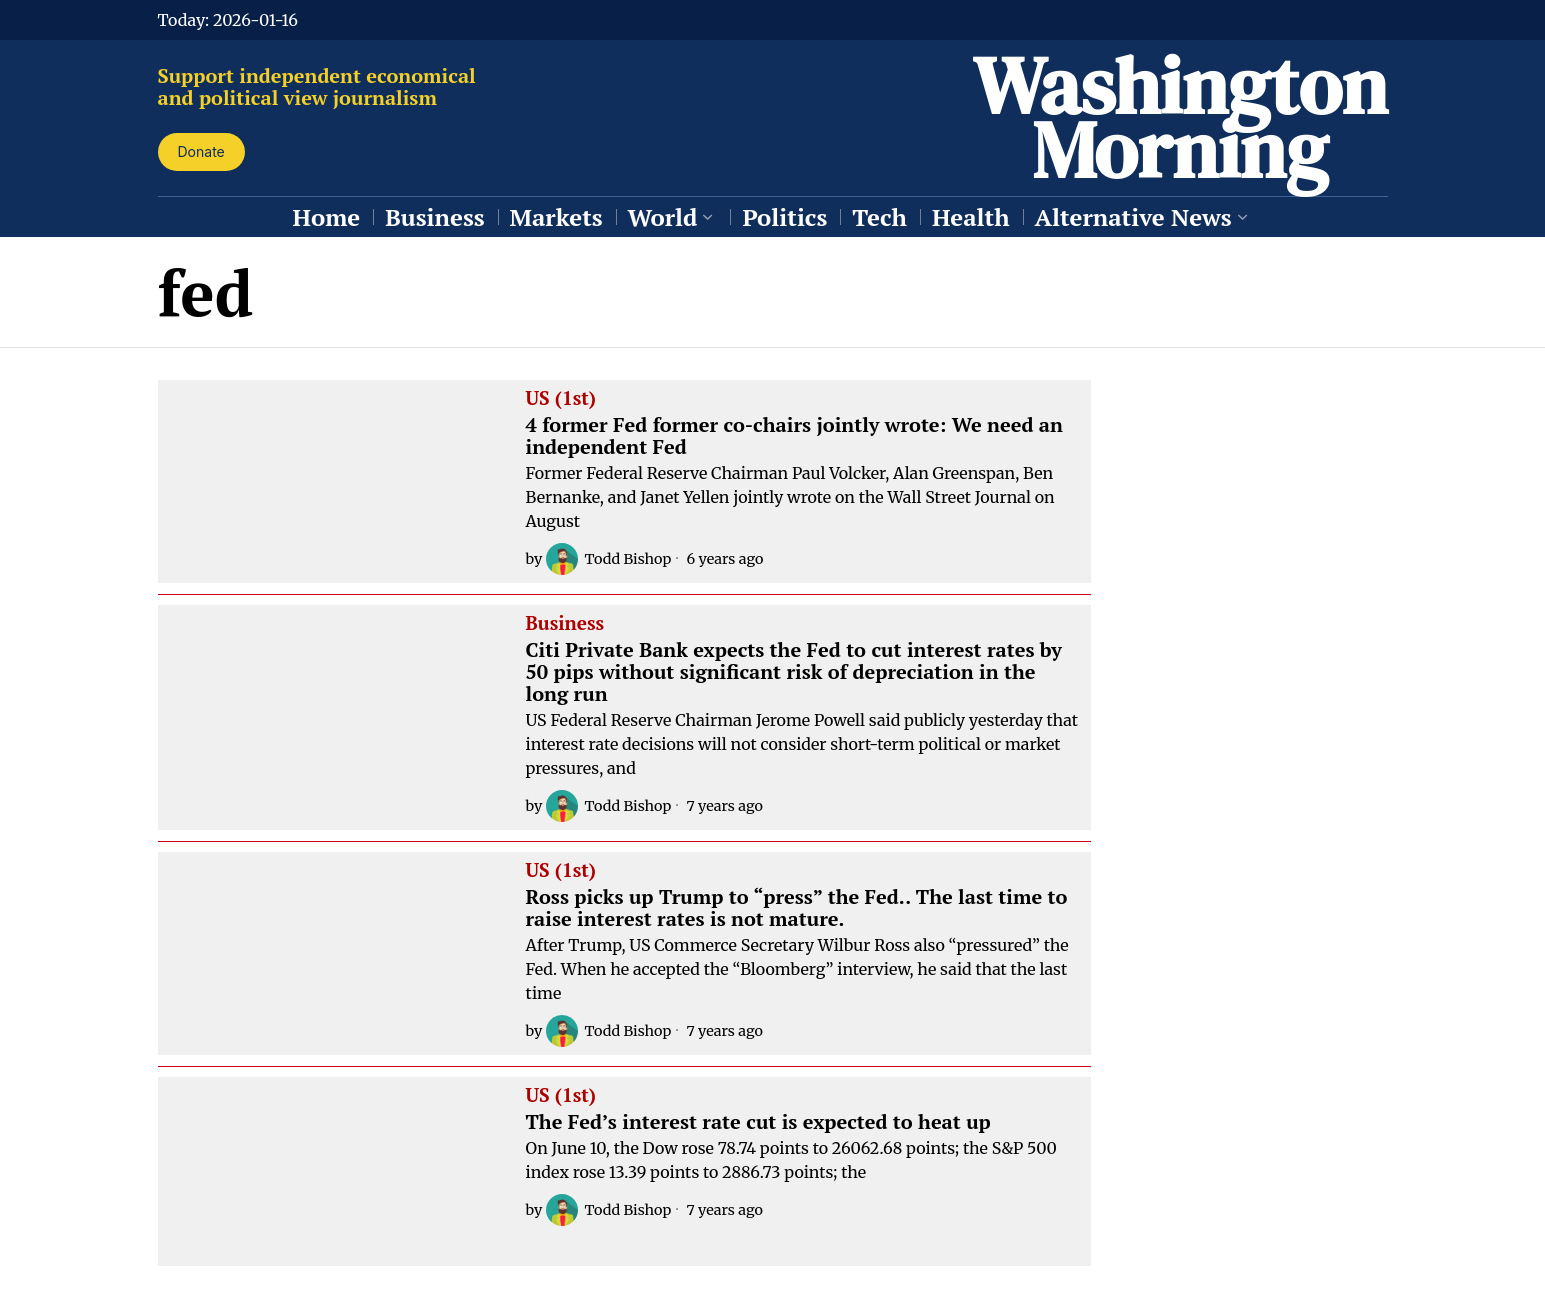 The height and width of the screenshot is (1298, 1545). What do you see at coordinates (608, 559) in the screenshot?
I see `Todd Bishop` at bounding box center [608, 559].